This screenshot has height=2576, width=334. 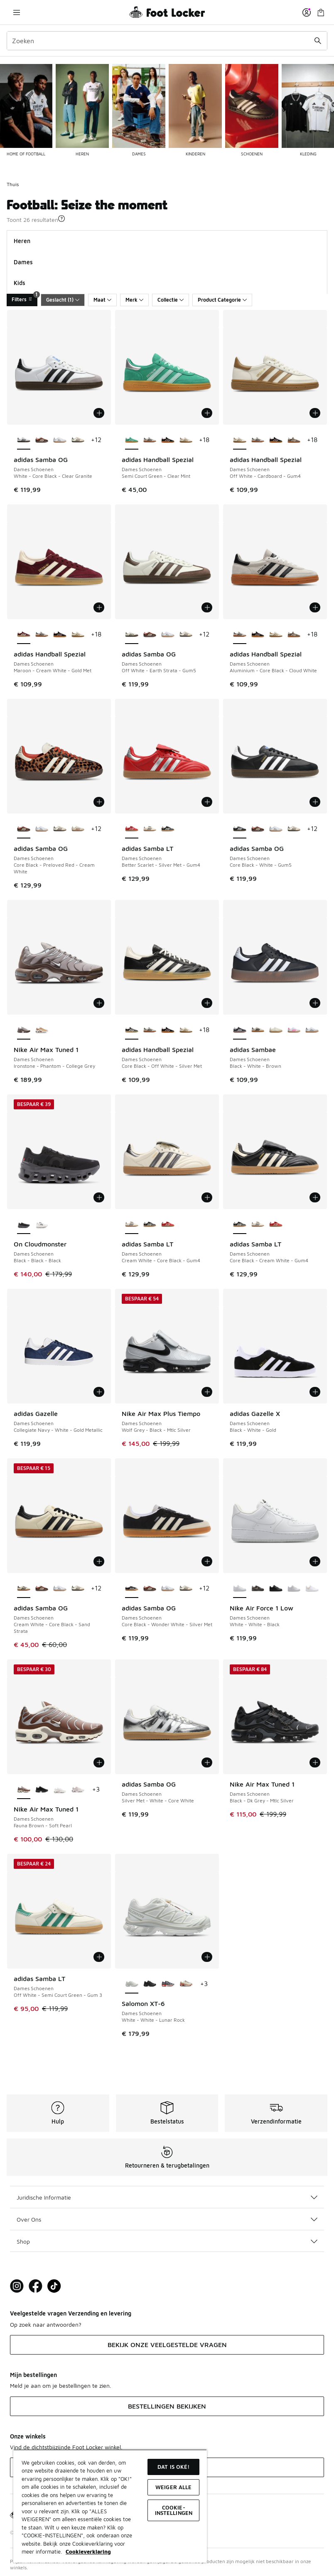 What do you see at coordinates (206, 607) in the screenshot?
I see `[Toevoegen aan winkelwagen: adidas Samba OG - Dames Schoenen - Off White-Earth Strata-Gum5]` at bounding box center [206, 607].